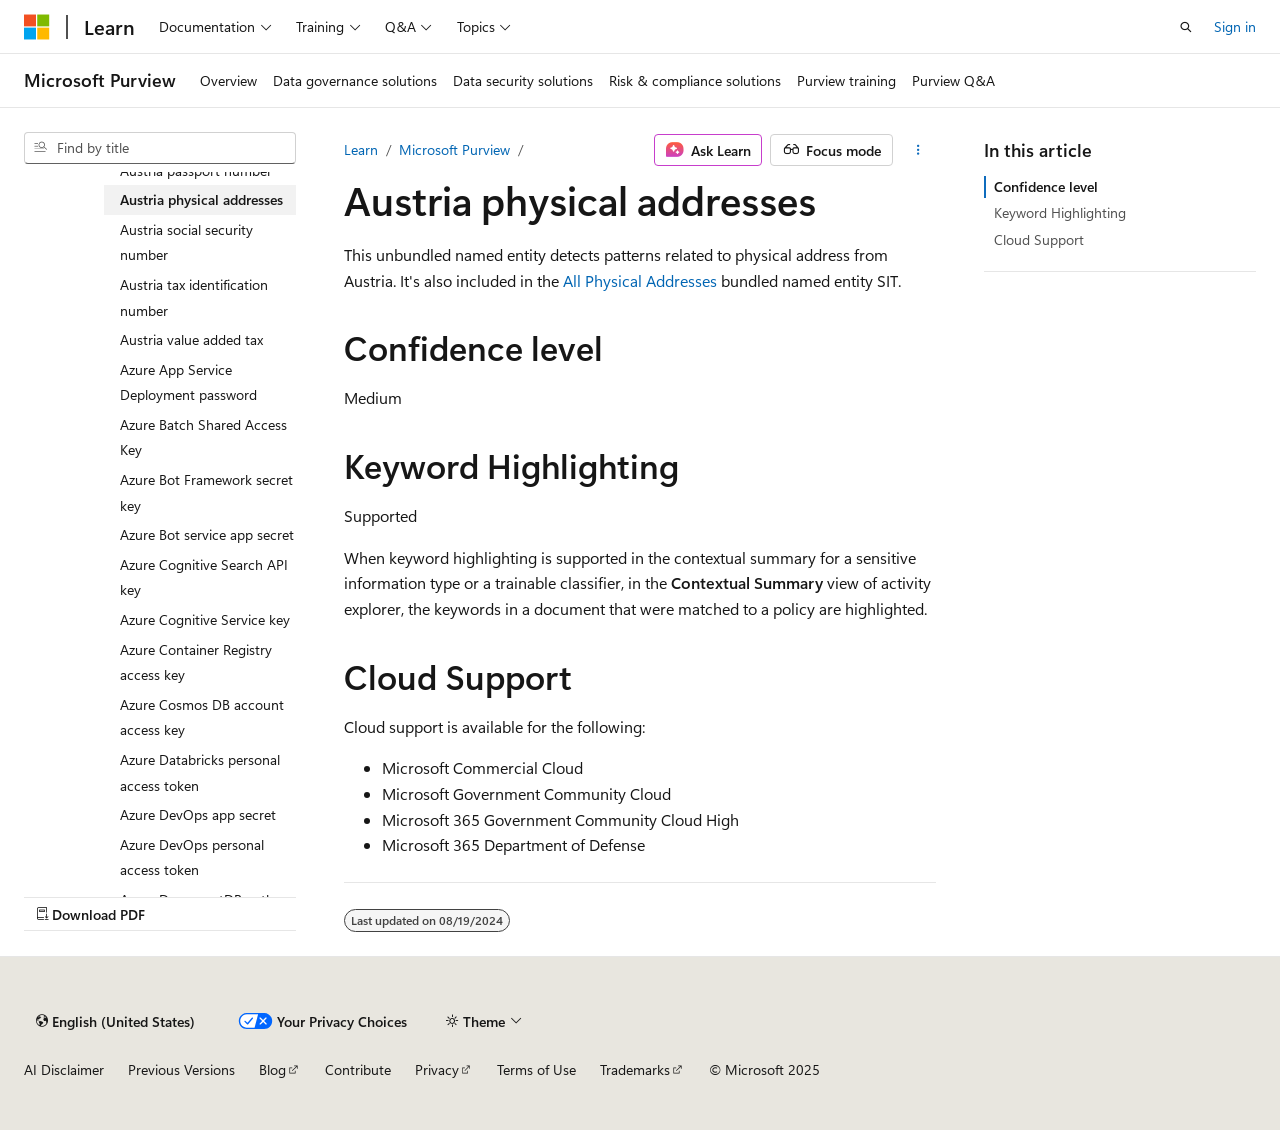  Describe the element at coordinates (272, 1069) in the screenshot. I see `Blog` at that location.